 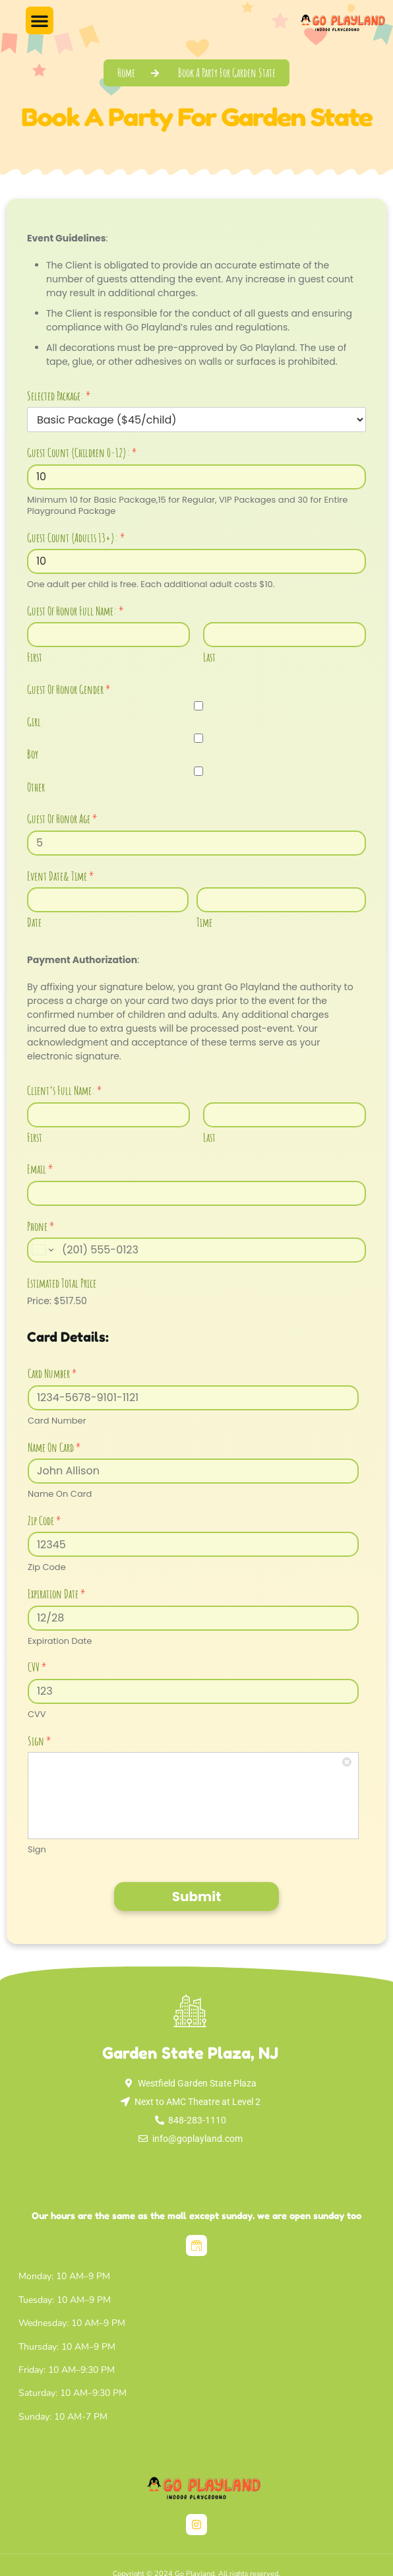 What do you see at coordinates (44, 1520) in the screenshot?
I see `Zip Code` at bounding box center [44, 1520].